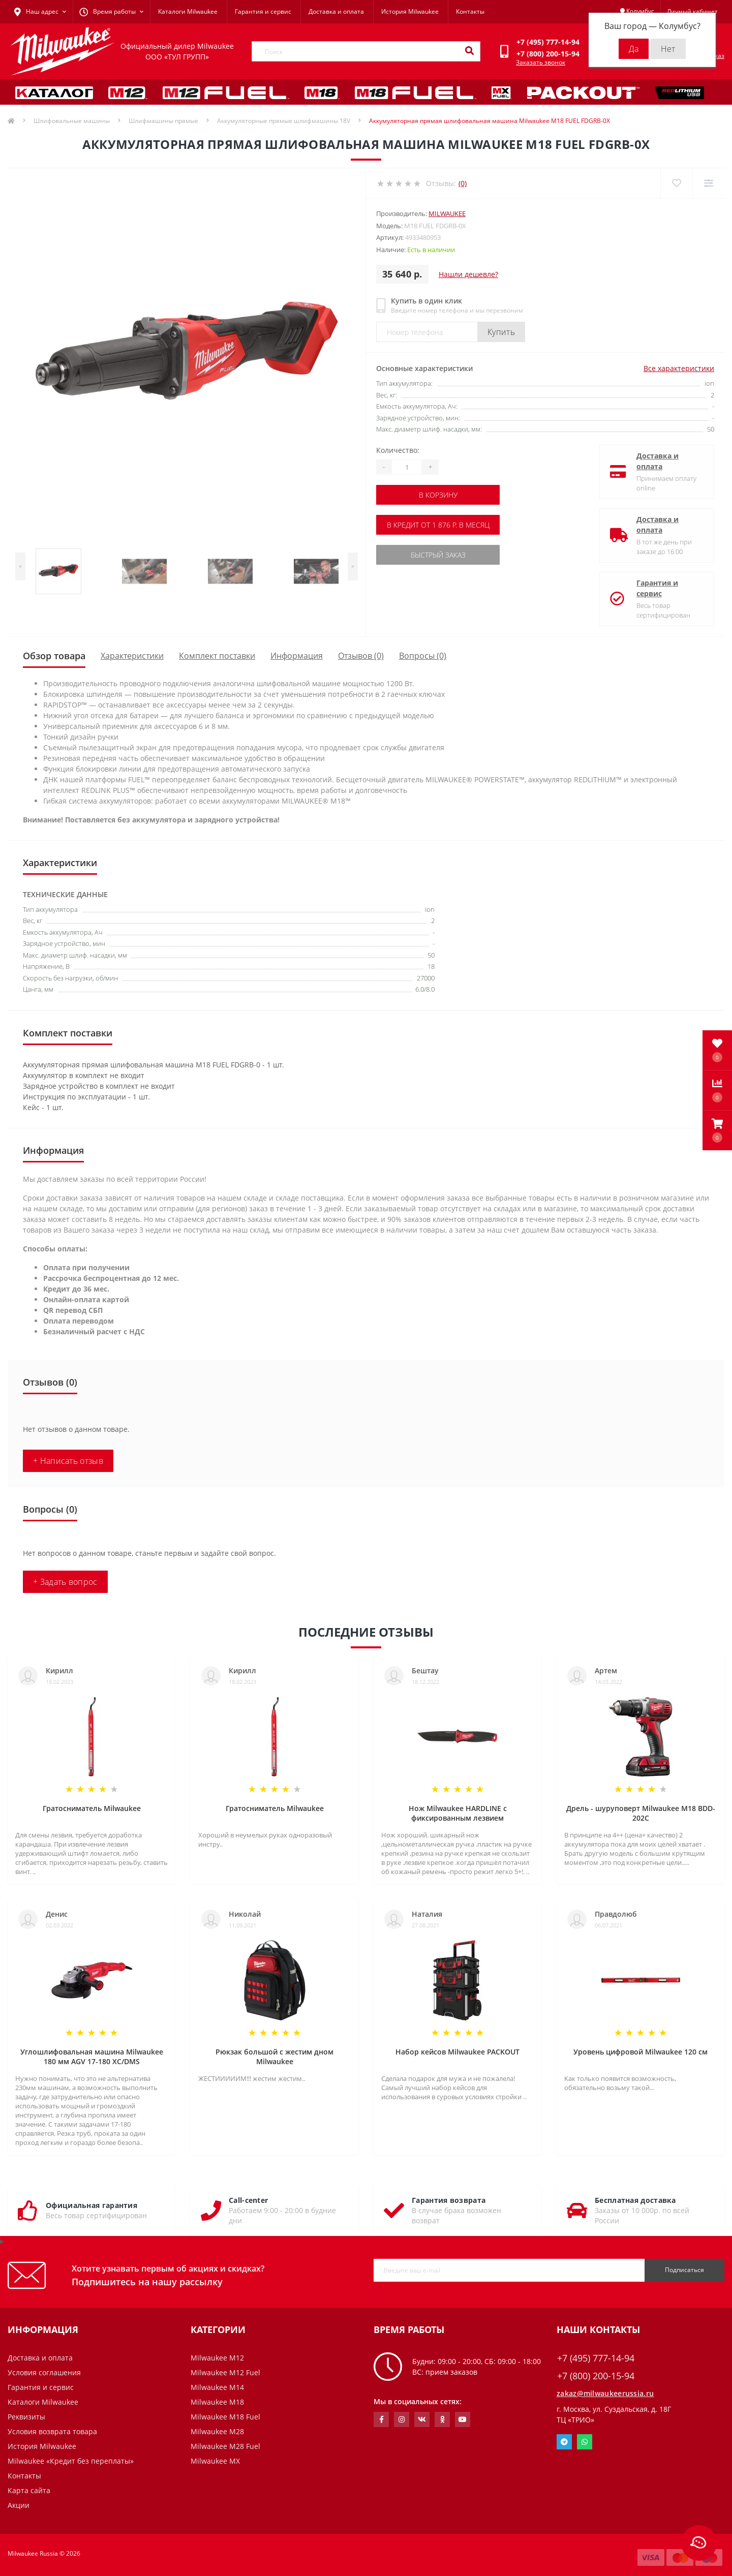 Image resolution: width=732 pixels, height=2576 pixels. I want to click on Углошлифовальная машина Milwaukee 180 мм AGV 17-180 XC/DMS, so click(91, 2056).